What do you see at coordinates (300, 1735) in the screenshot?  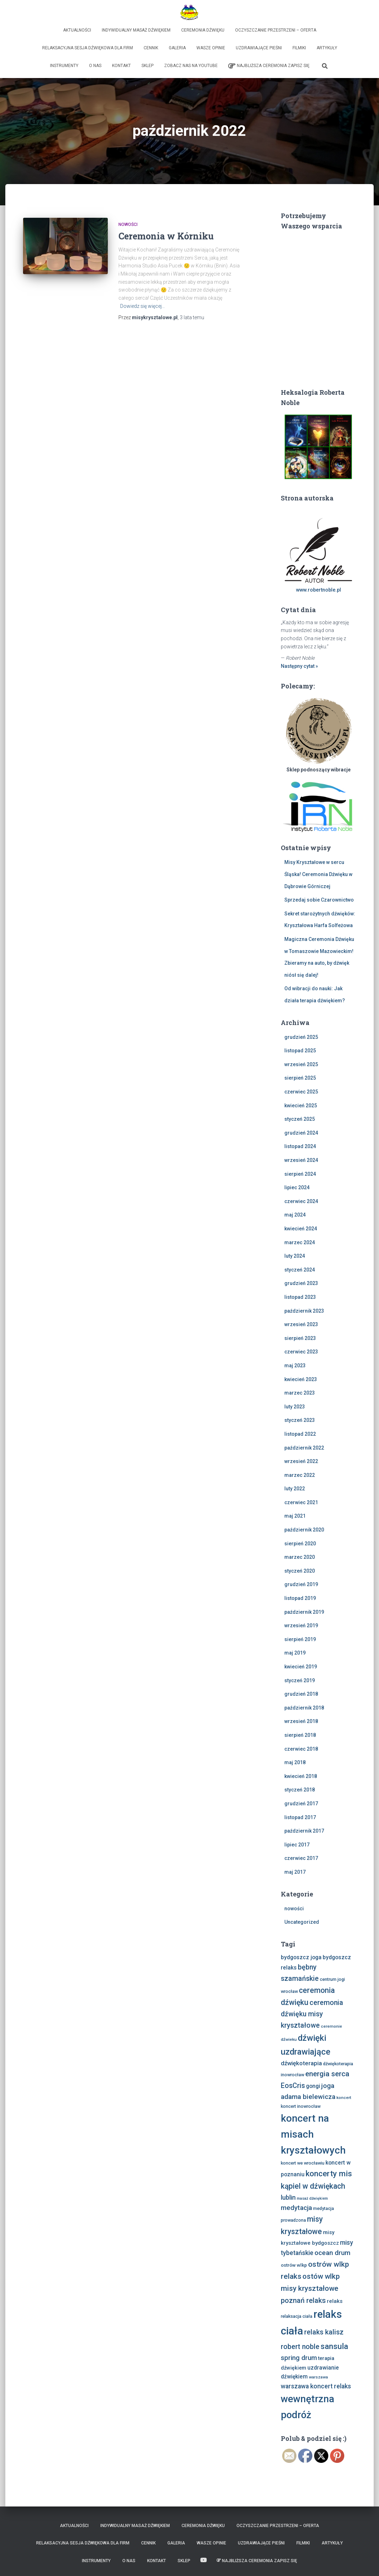 I see `sierpień 2018` at bounding box center [300, 1735].